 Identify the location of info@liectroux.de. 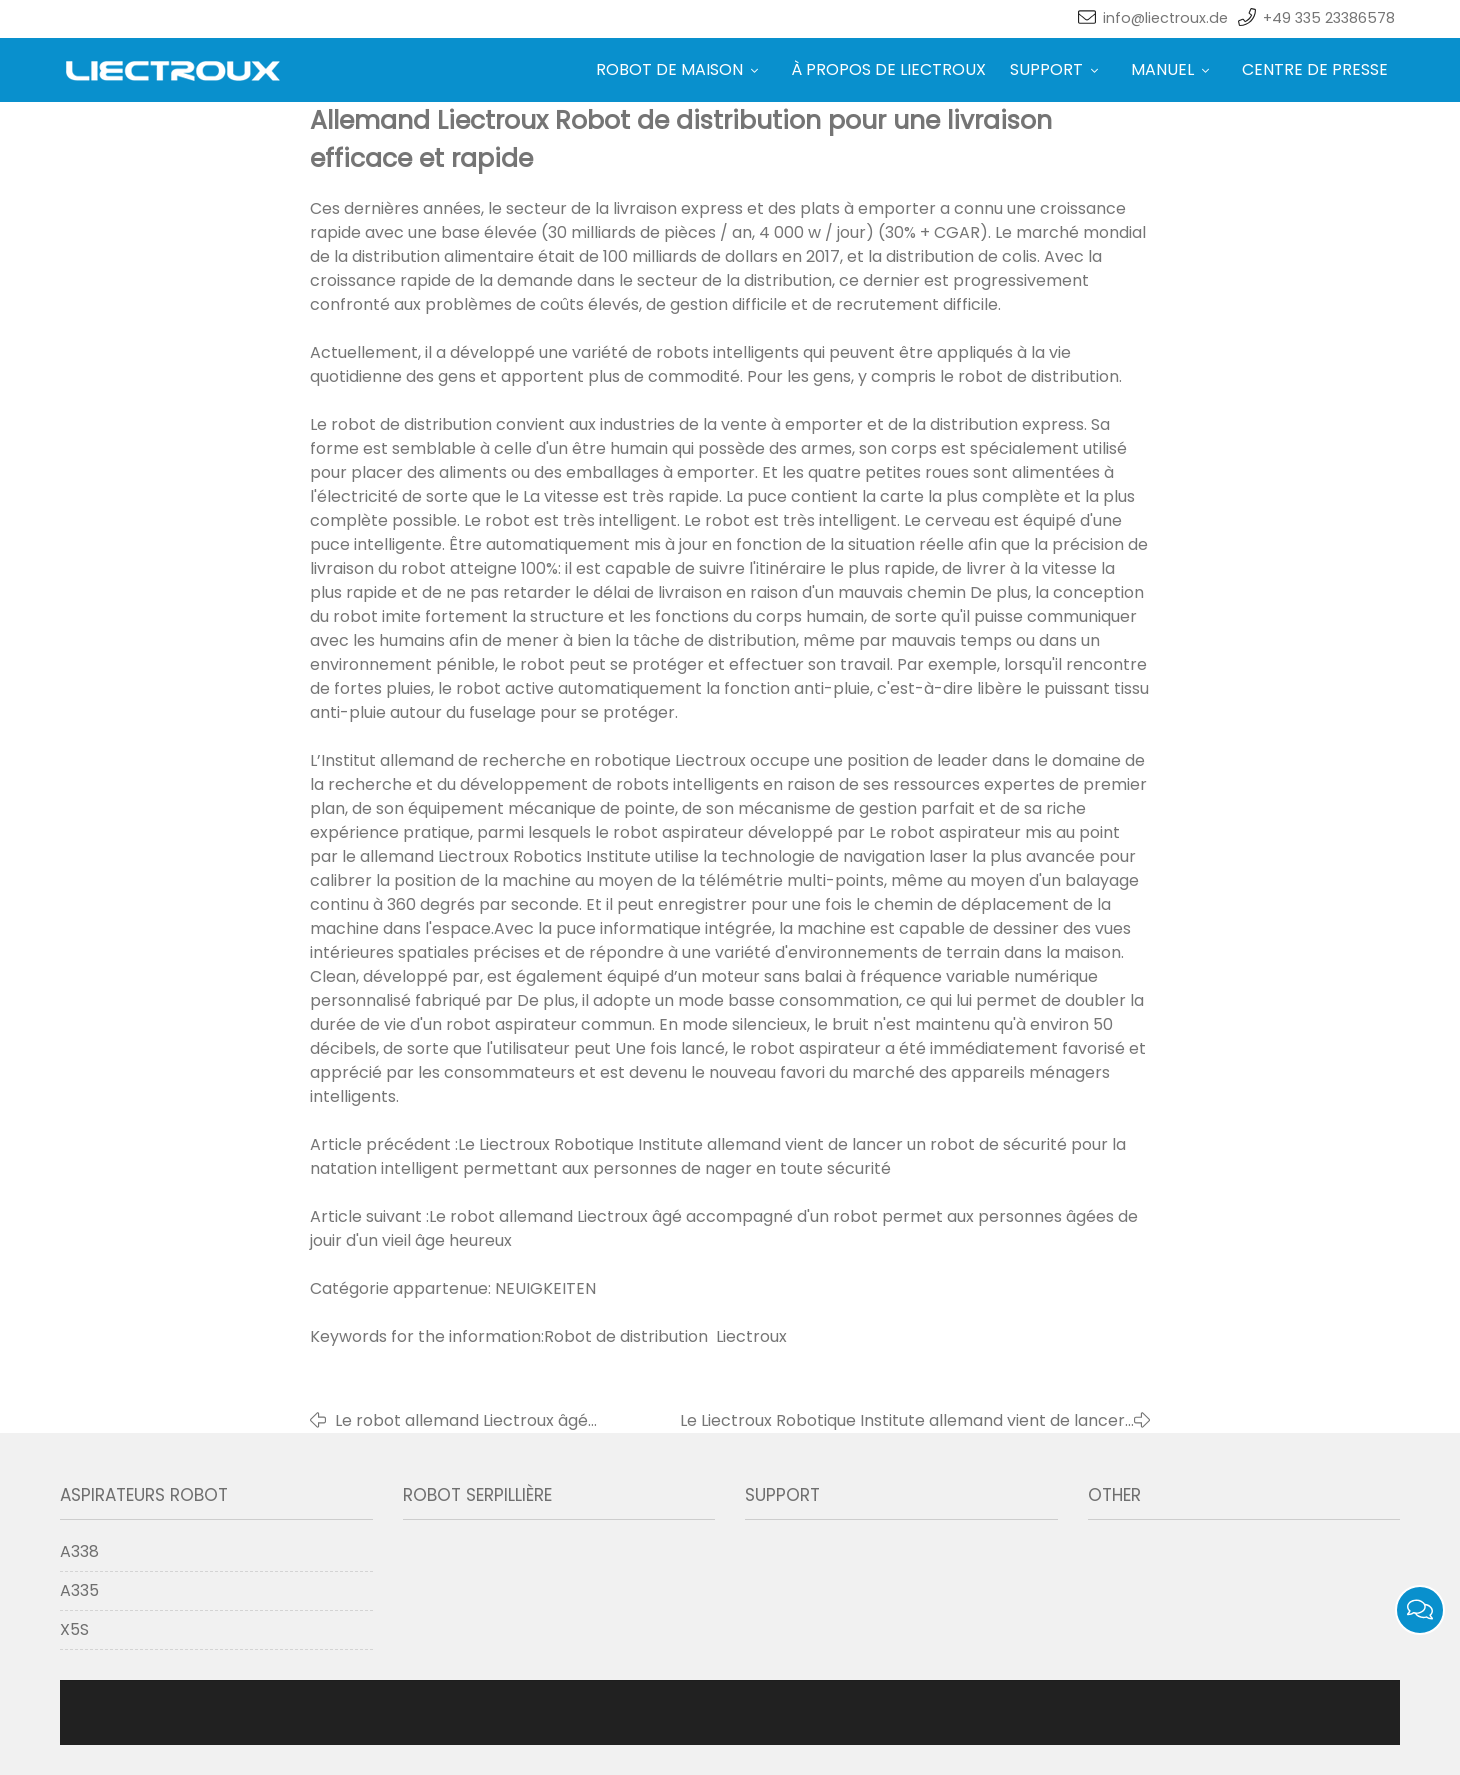
(1165, 18).